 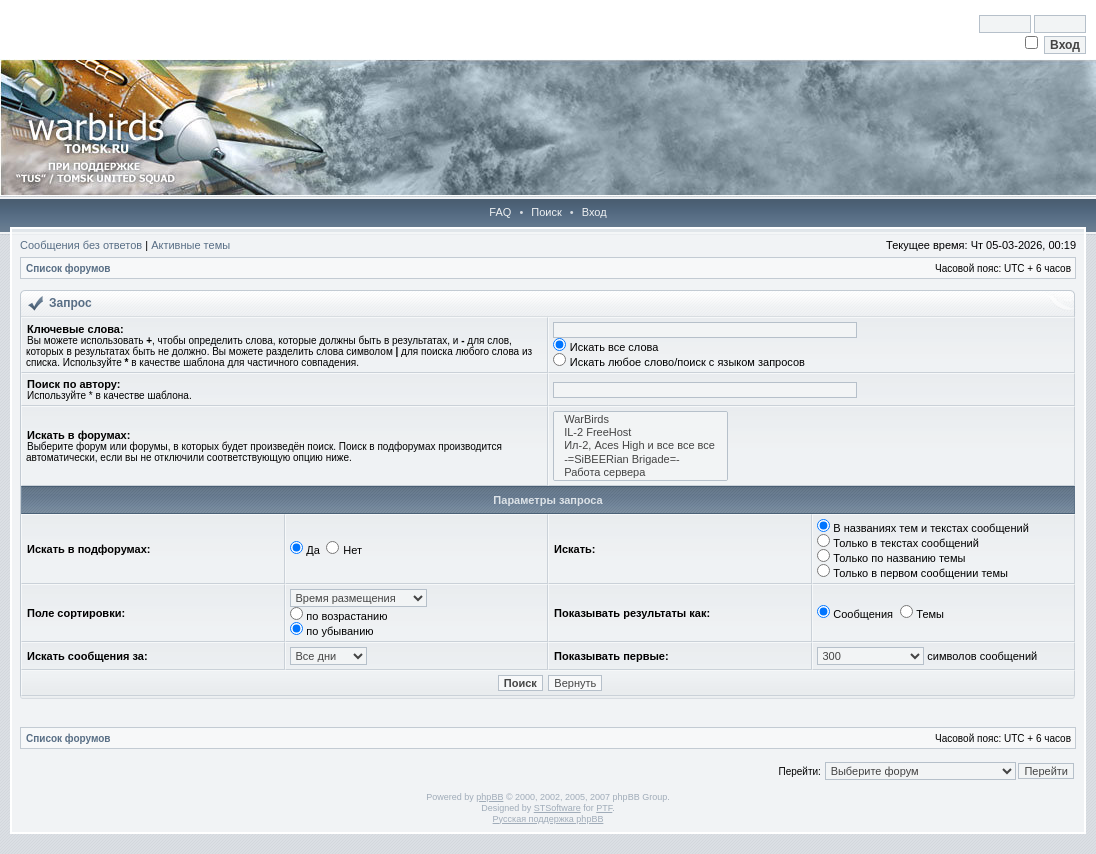 I want to click on Ил-2, Aces High и все все все, so click(x=640, y=445).